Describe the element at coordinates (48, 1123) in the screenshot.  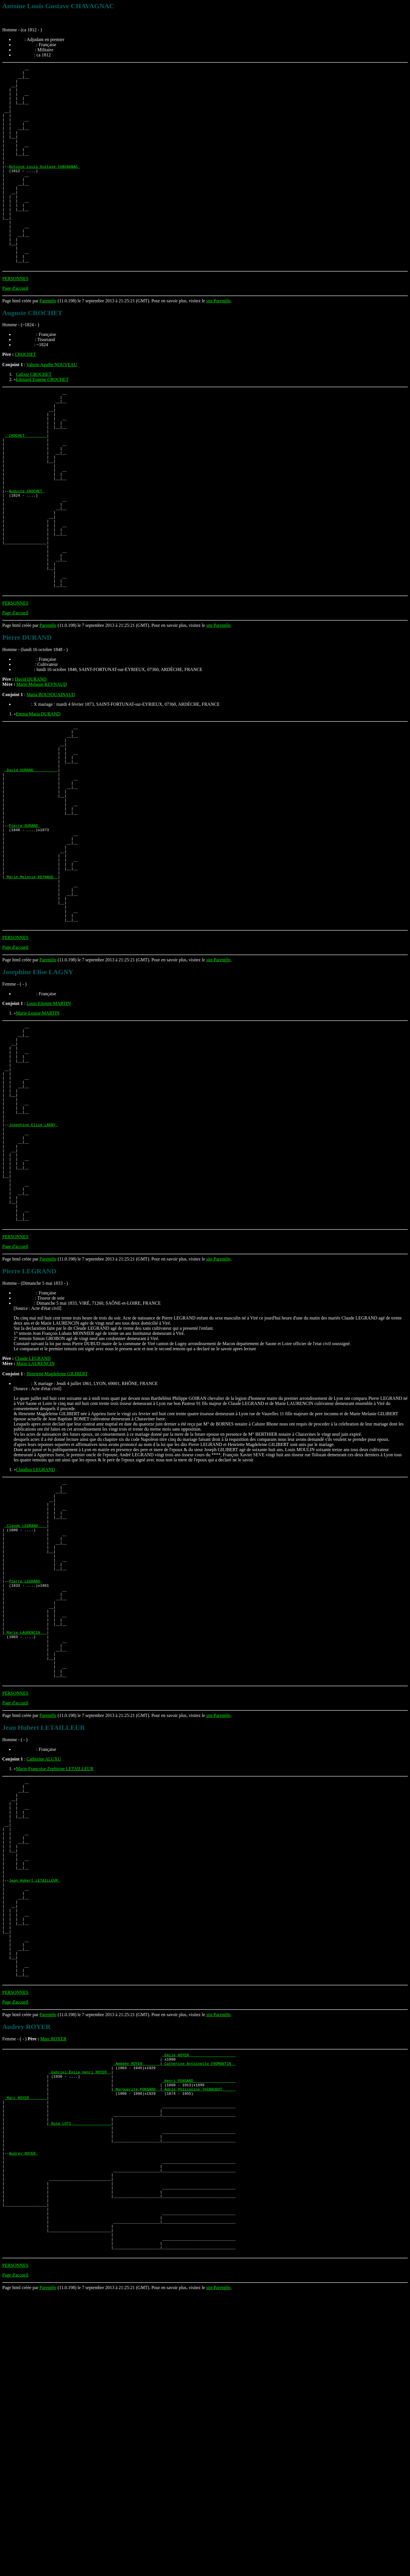
I see `Louis Etienne MARTIN` at that location.